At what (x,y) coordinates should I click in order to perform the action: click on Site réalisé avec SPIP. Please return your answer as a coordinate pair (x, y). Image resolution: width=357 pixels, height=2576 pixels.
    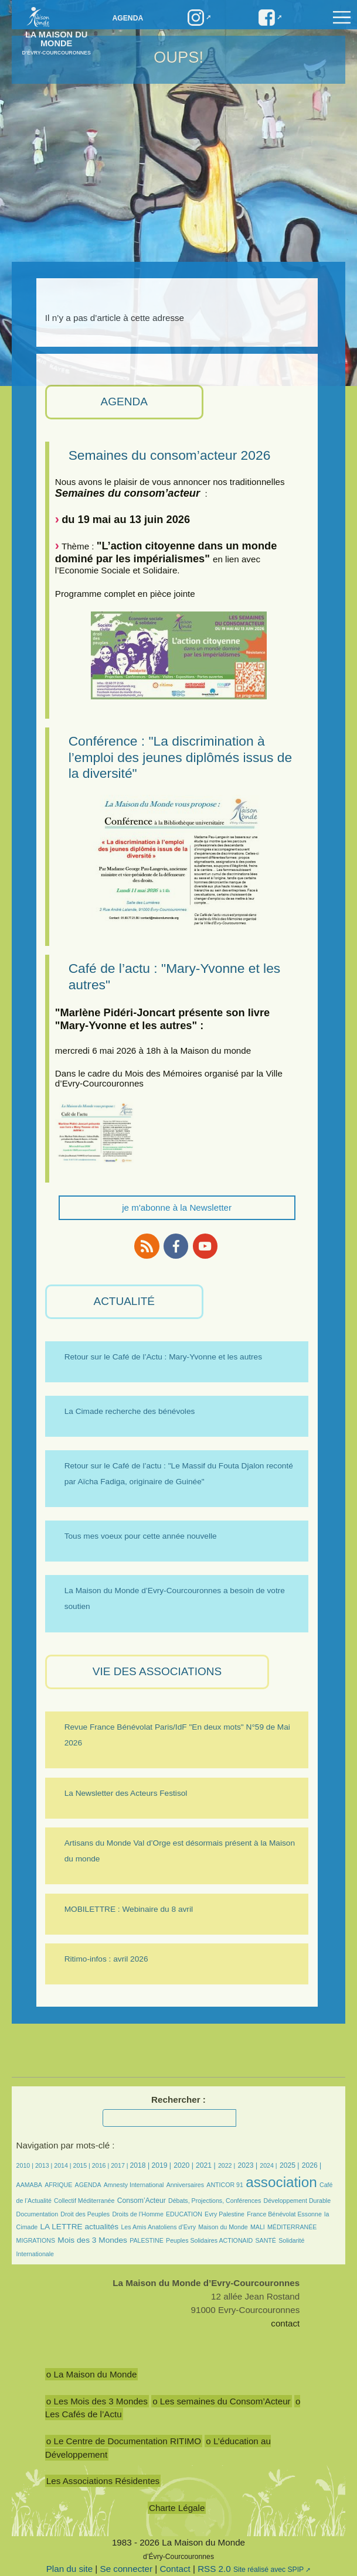
    Looking at the image, I should click on (268, 2569).